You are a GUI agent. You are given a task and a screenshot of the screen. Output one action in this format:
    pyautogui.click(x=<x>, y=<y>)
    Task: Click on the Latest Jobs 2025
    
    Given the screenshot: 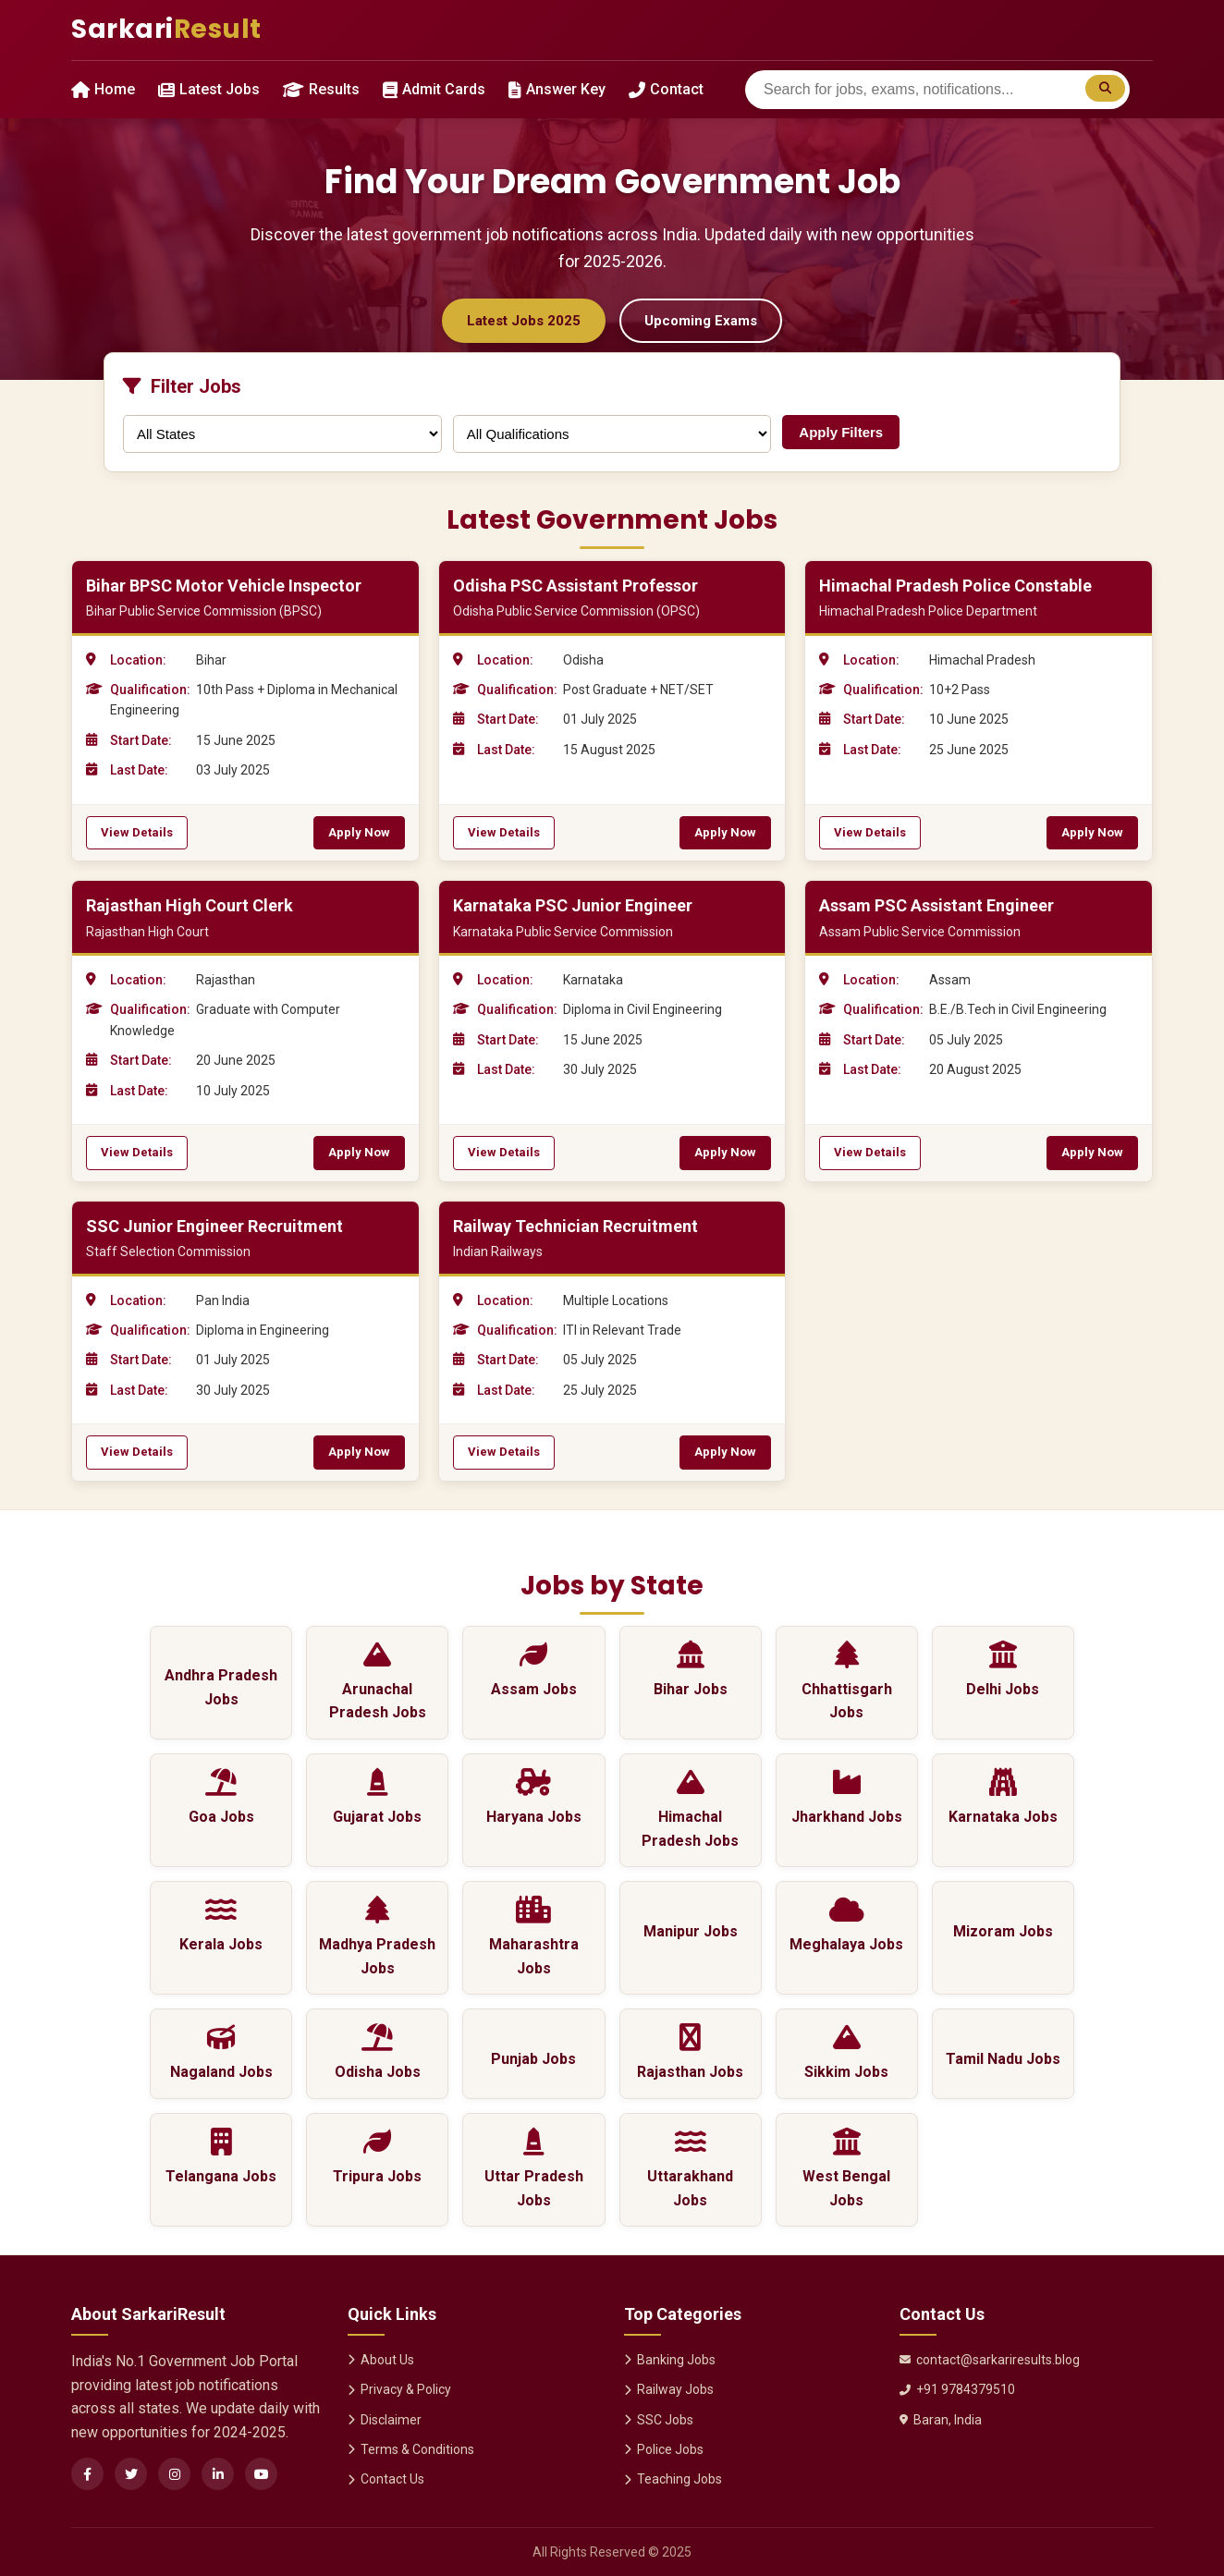 What is the action you would take?
    pyautogui.click(x=524, y=320)
    